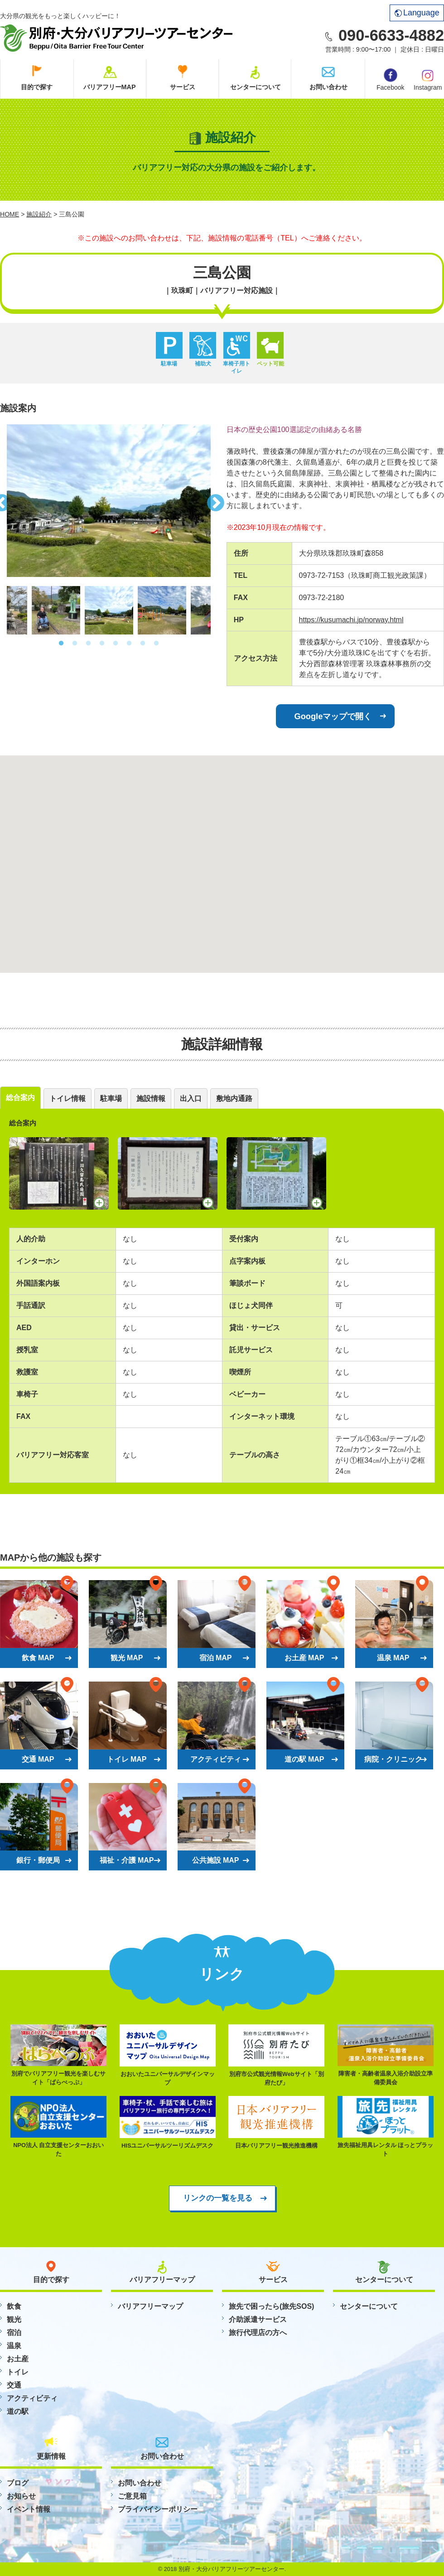 The height and width of the screenshot is (2576, 444). What do you see at coordinates (18, 2483) in the screenshot?
I see `ブログ` at bounding box center [18, 2483].